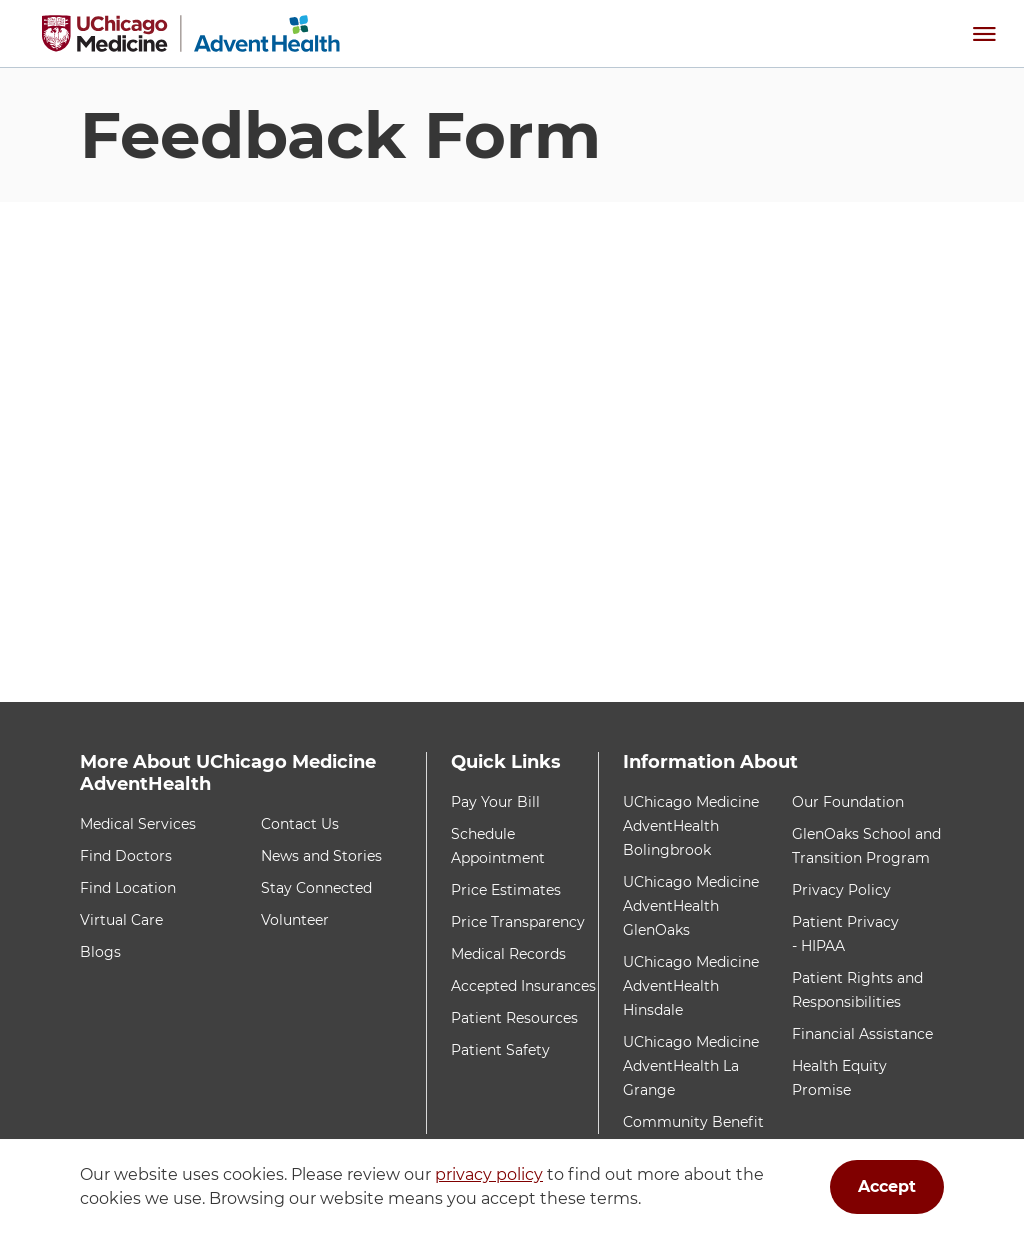  What do you see at coordinates (518, 922) in the screenshot?
I see `Price Transparency` at bounding box center [518, 922].